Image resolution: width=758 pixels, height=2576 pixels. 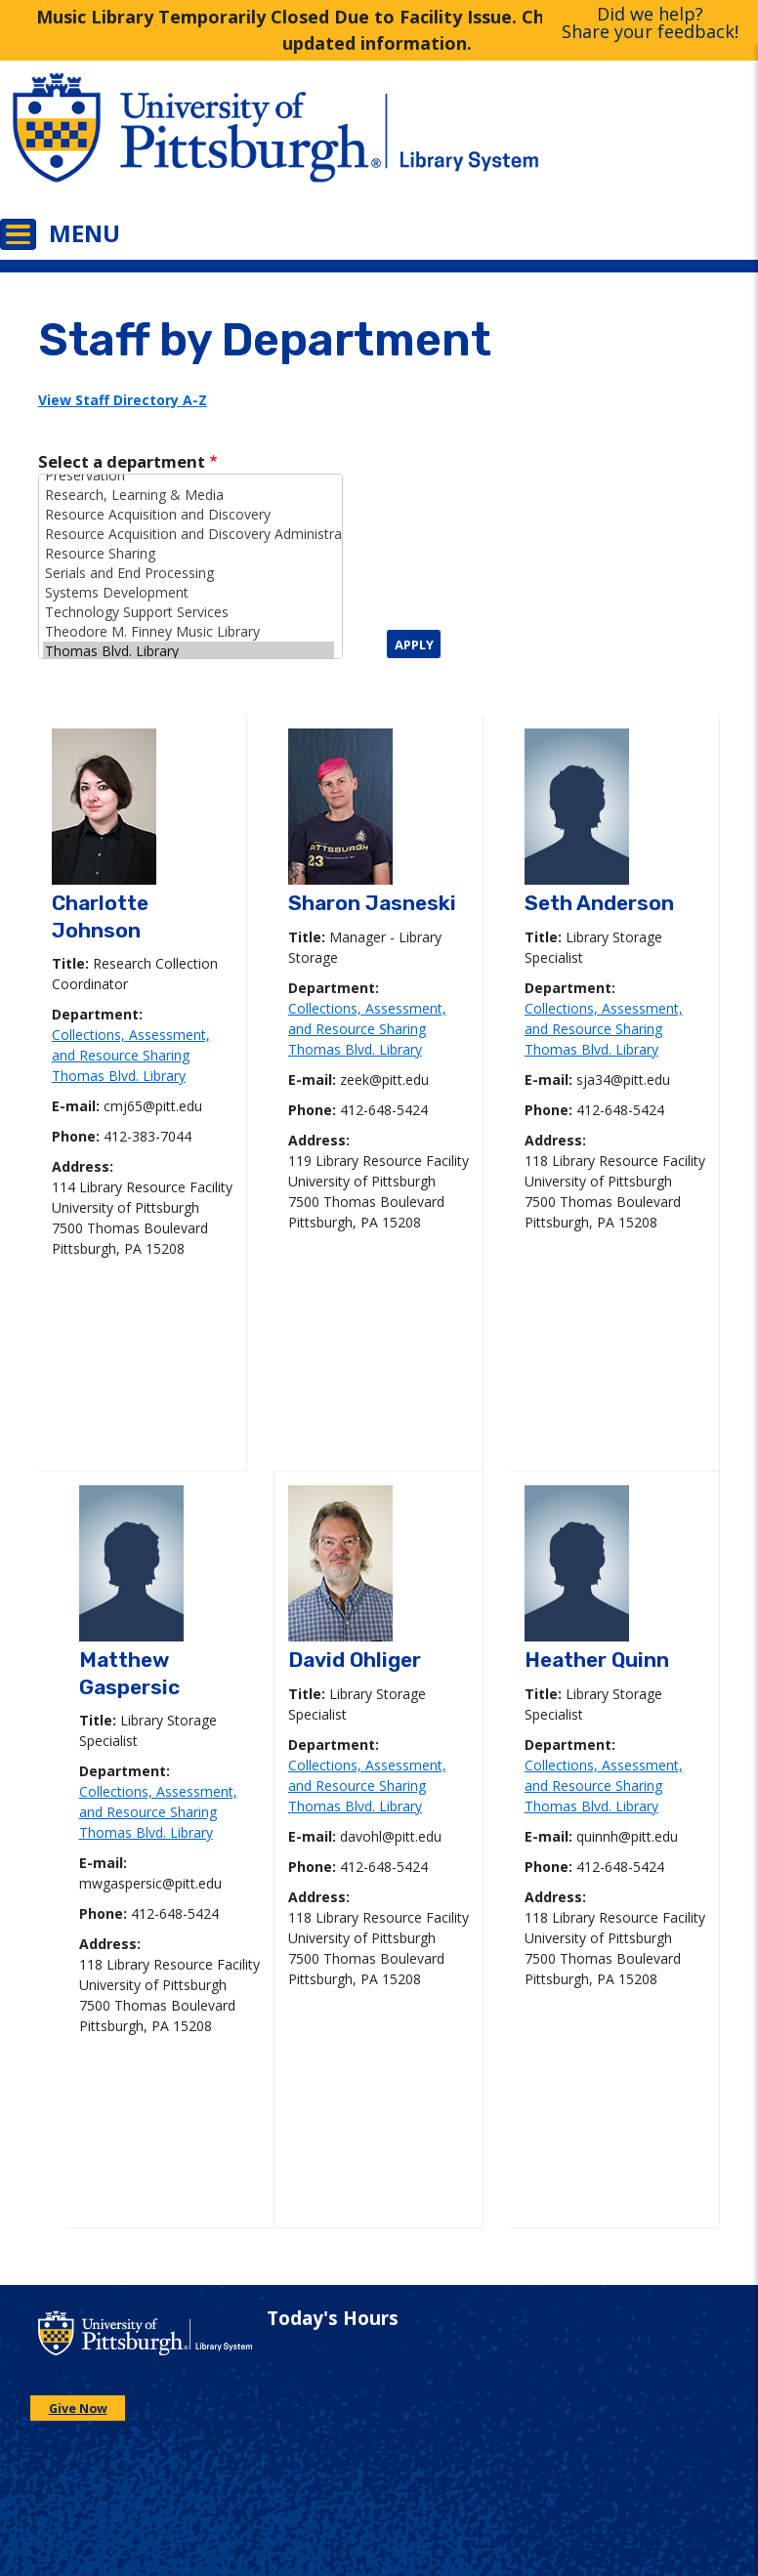 What do you see at coordinates (188, 632) in the screenshot?
I see `Theodore M. Finney Music Library` at bounding box center [188, 632].